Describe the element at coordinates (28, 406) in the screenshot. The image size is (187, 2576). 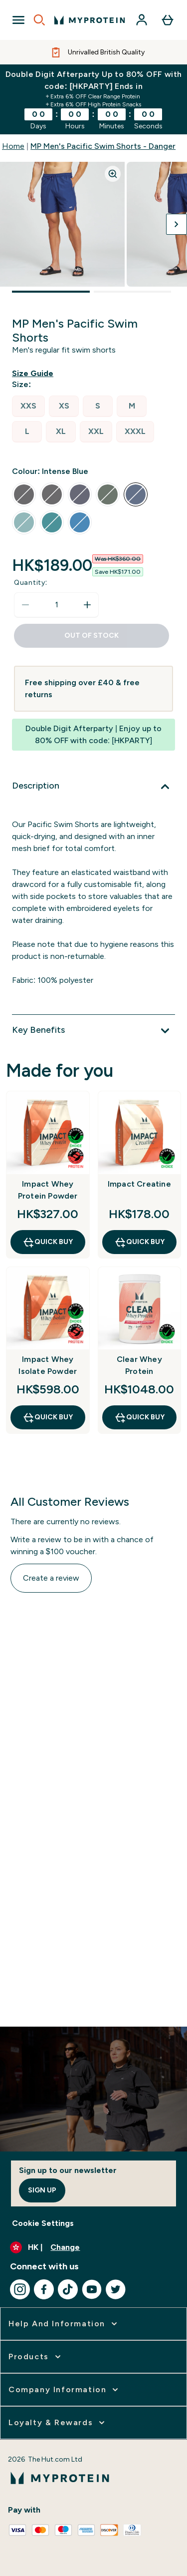
I see `[radio]` at that location.